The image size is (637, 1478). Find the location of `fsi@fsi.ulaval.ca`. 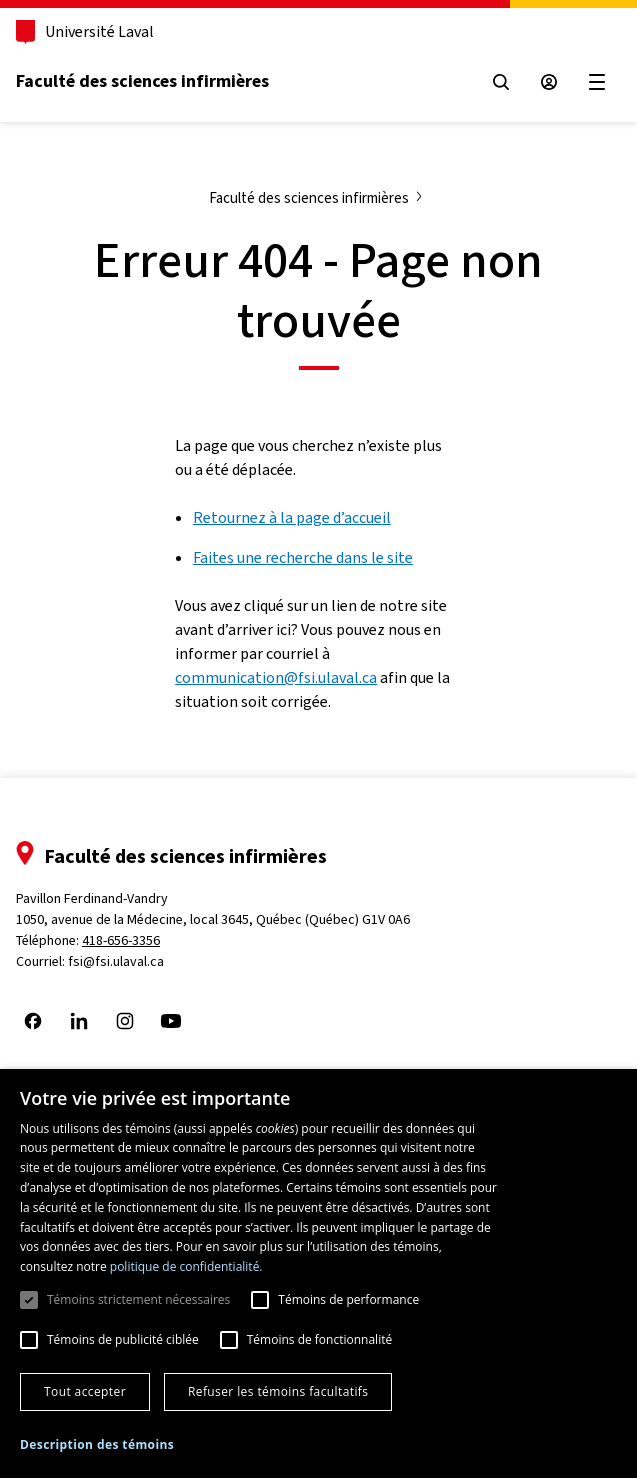

fsi@fsi.ulaval.ca is located at coordinates (116, 961).